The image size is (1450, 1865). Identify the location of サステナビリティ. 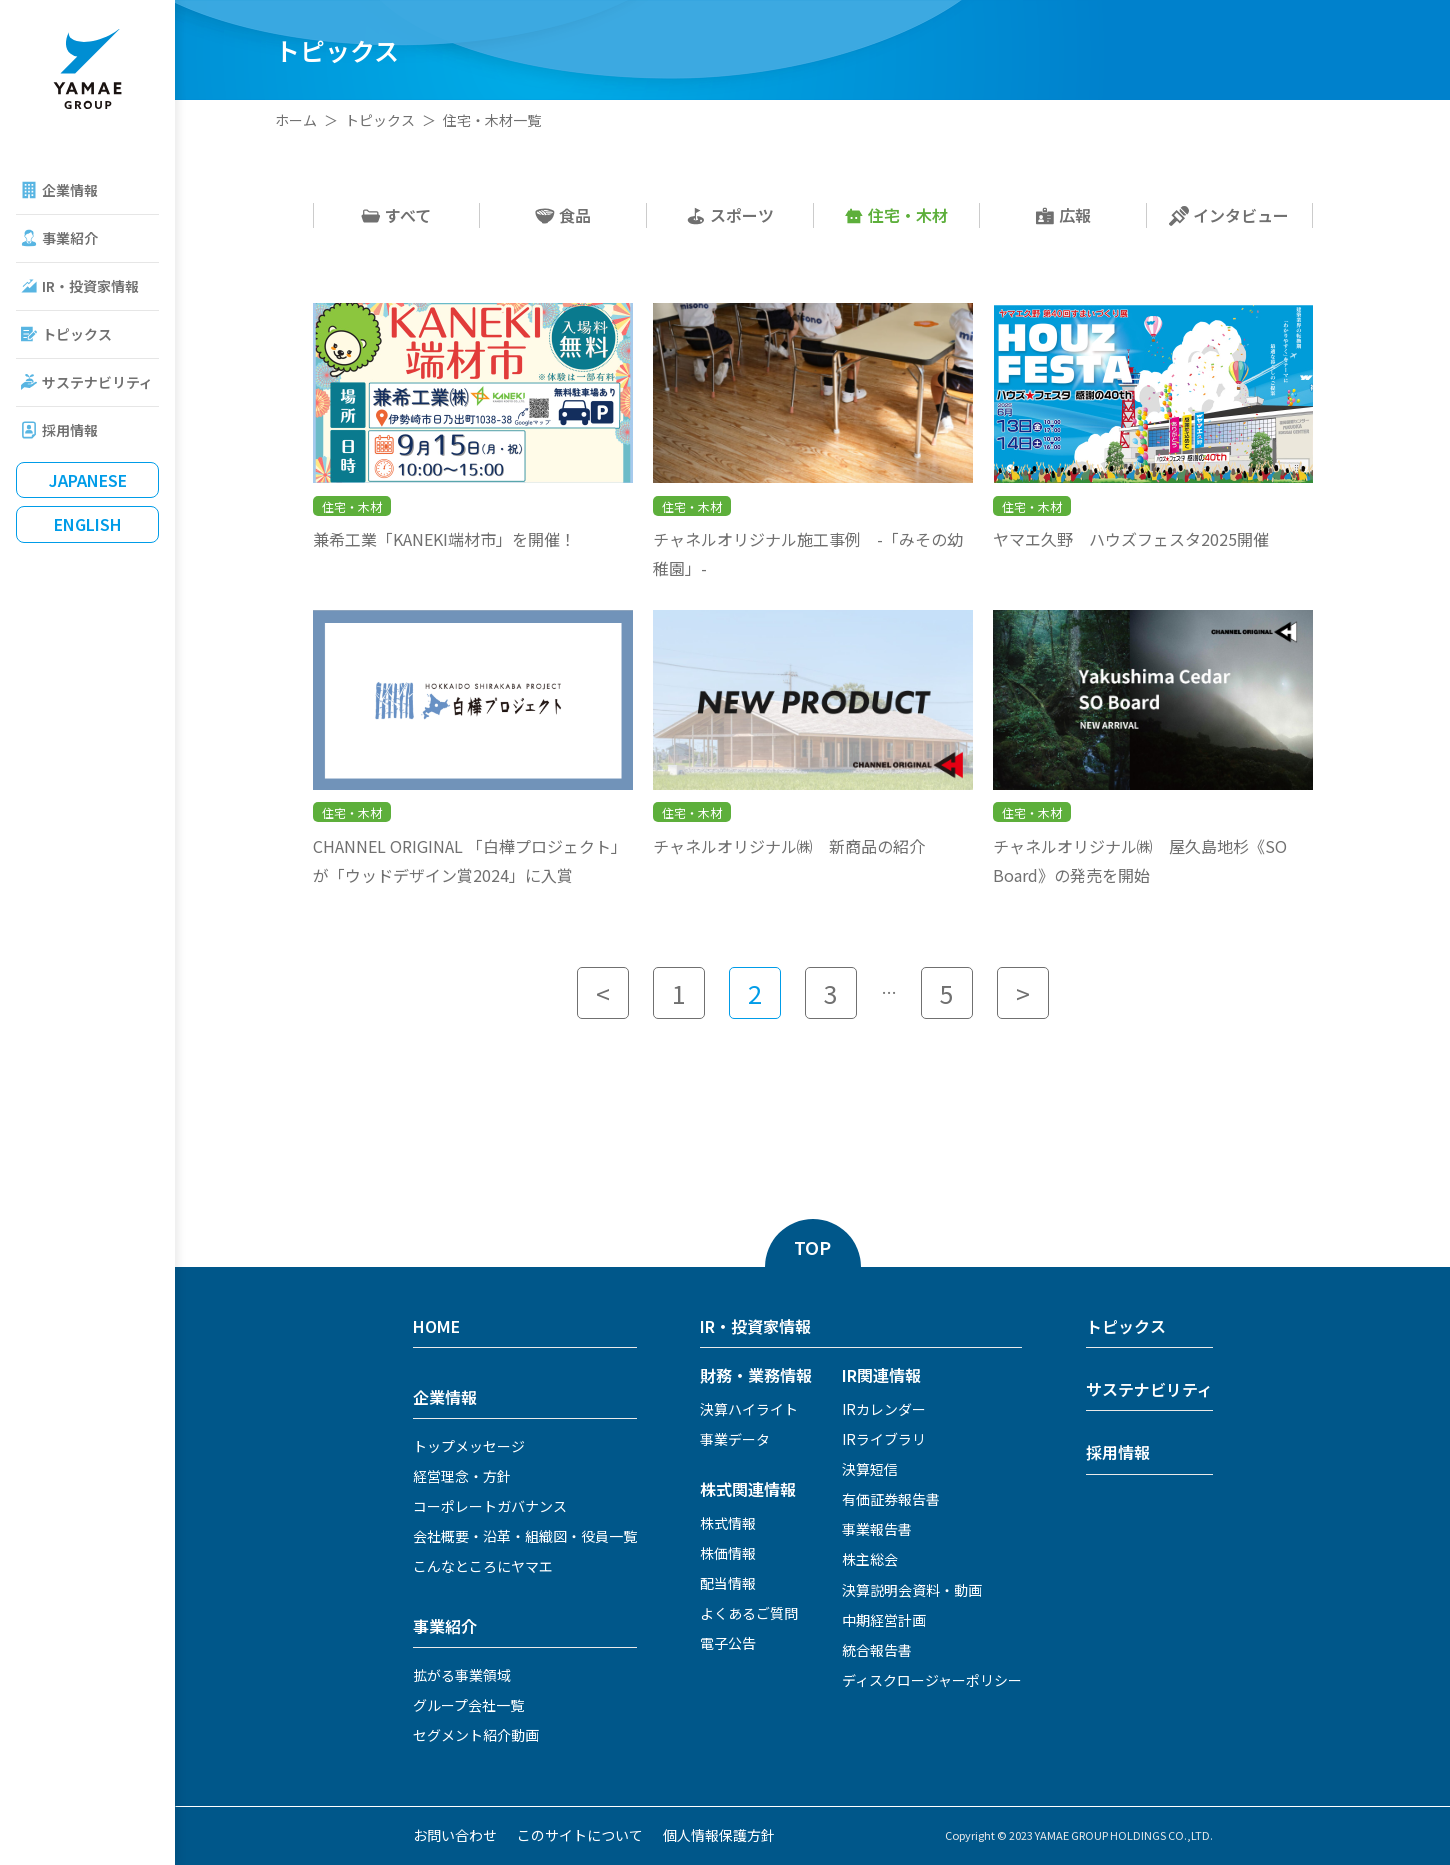
(97, 382).